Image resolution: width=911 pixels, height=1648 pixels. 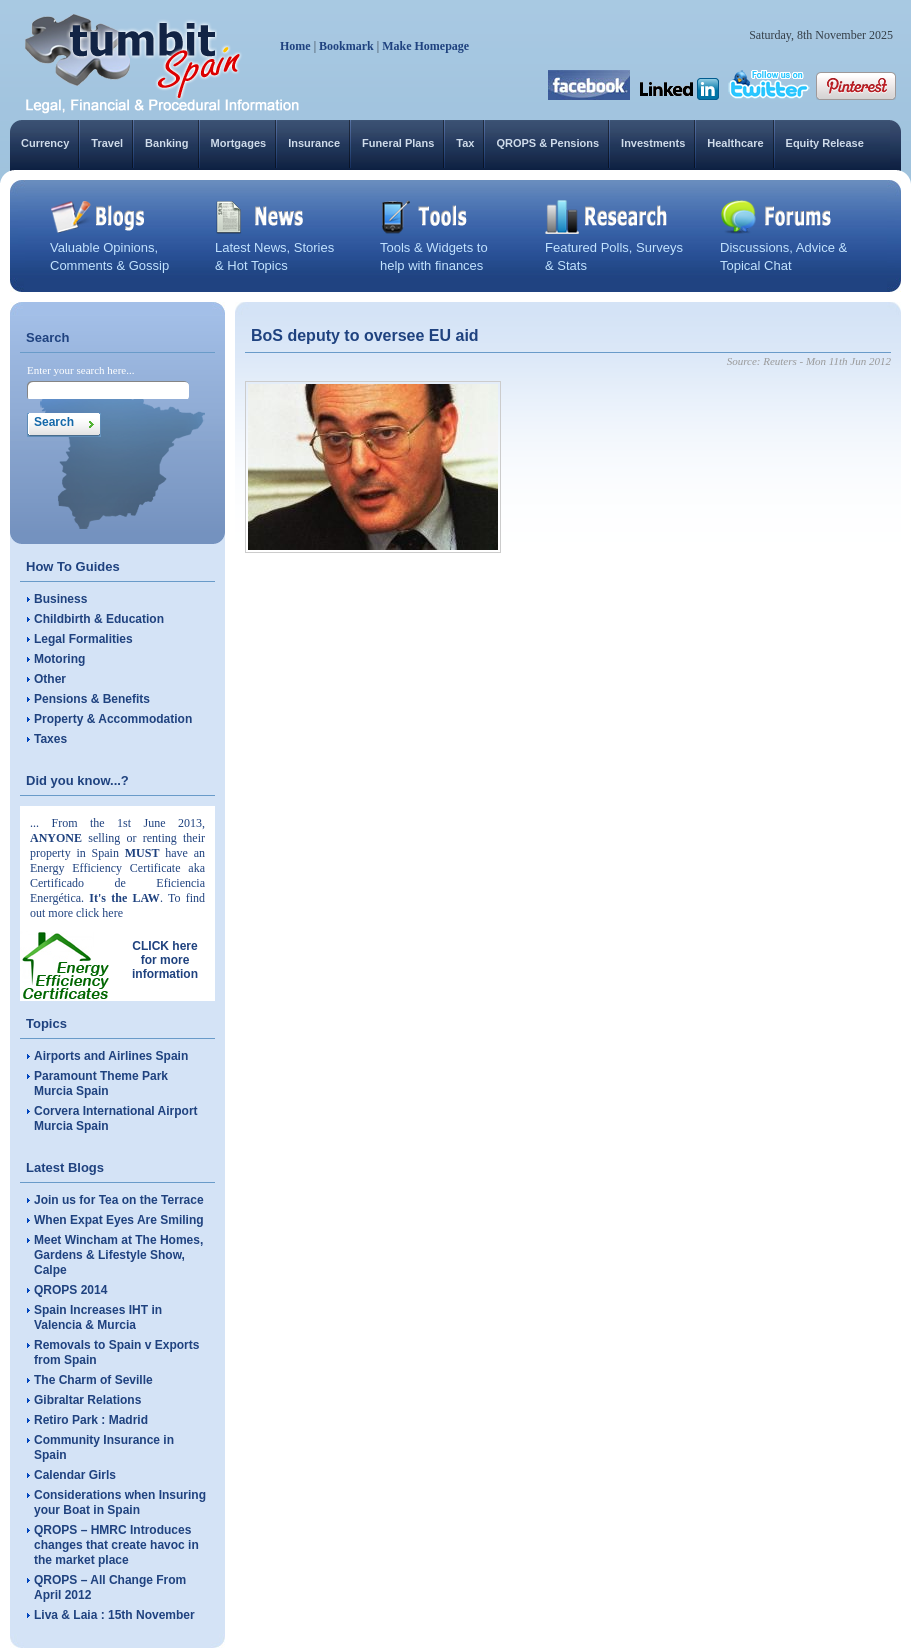 I want to click on Business, so click(x=60, y=599).